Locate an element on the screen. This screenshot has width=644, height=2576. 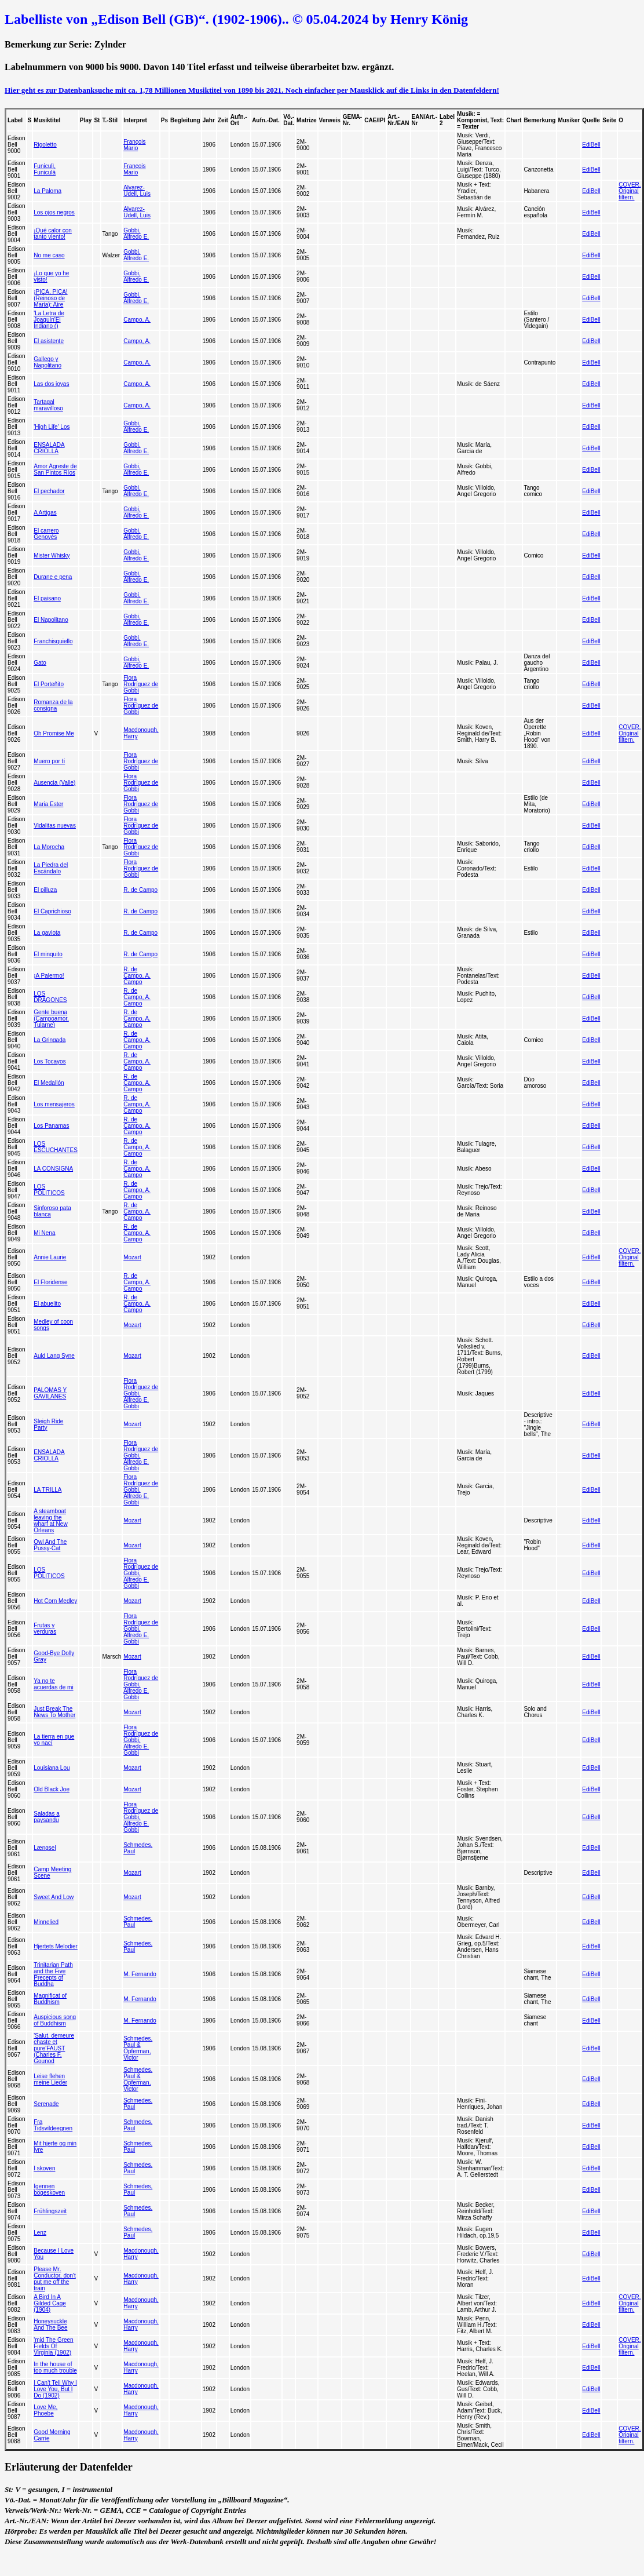
El pilluza is located at coordinates (45, 890).